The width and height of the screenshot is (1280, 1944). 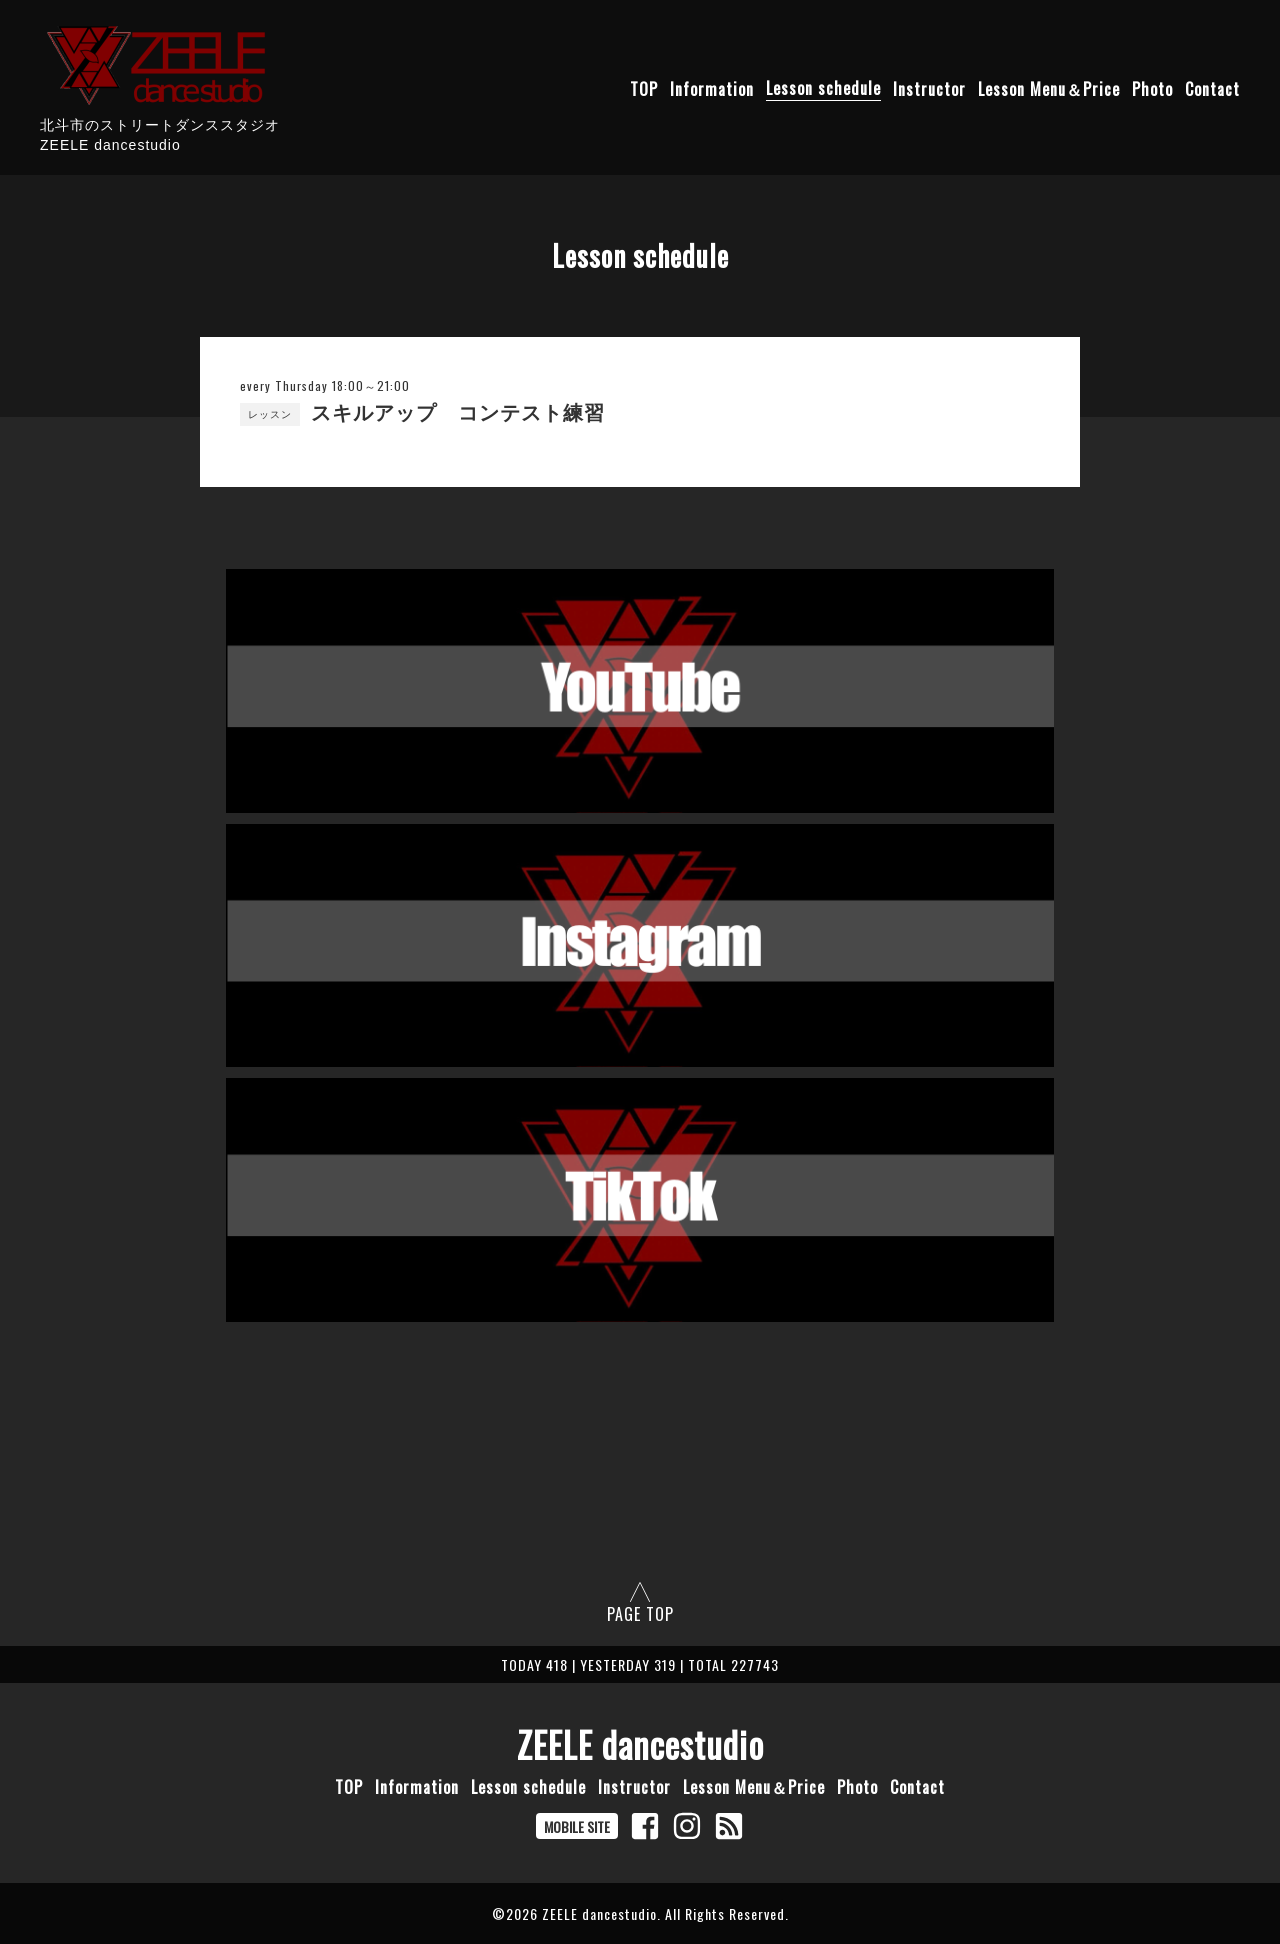 What do you see at coordinates (644, 88) in the screenshot?
I see `TOP` at bounding box center [644, 88].